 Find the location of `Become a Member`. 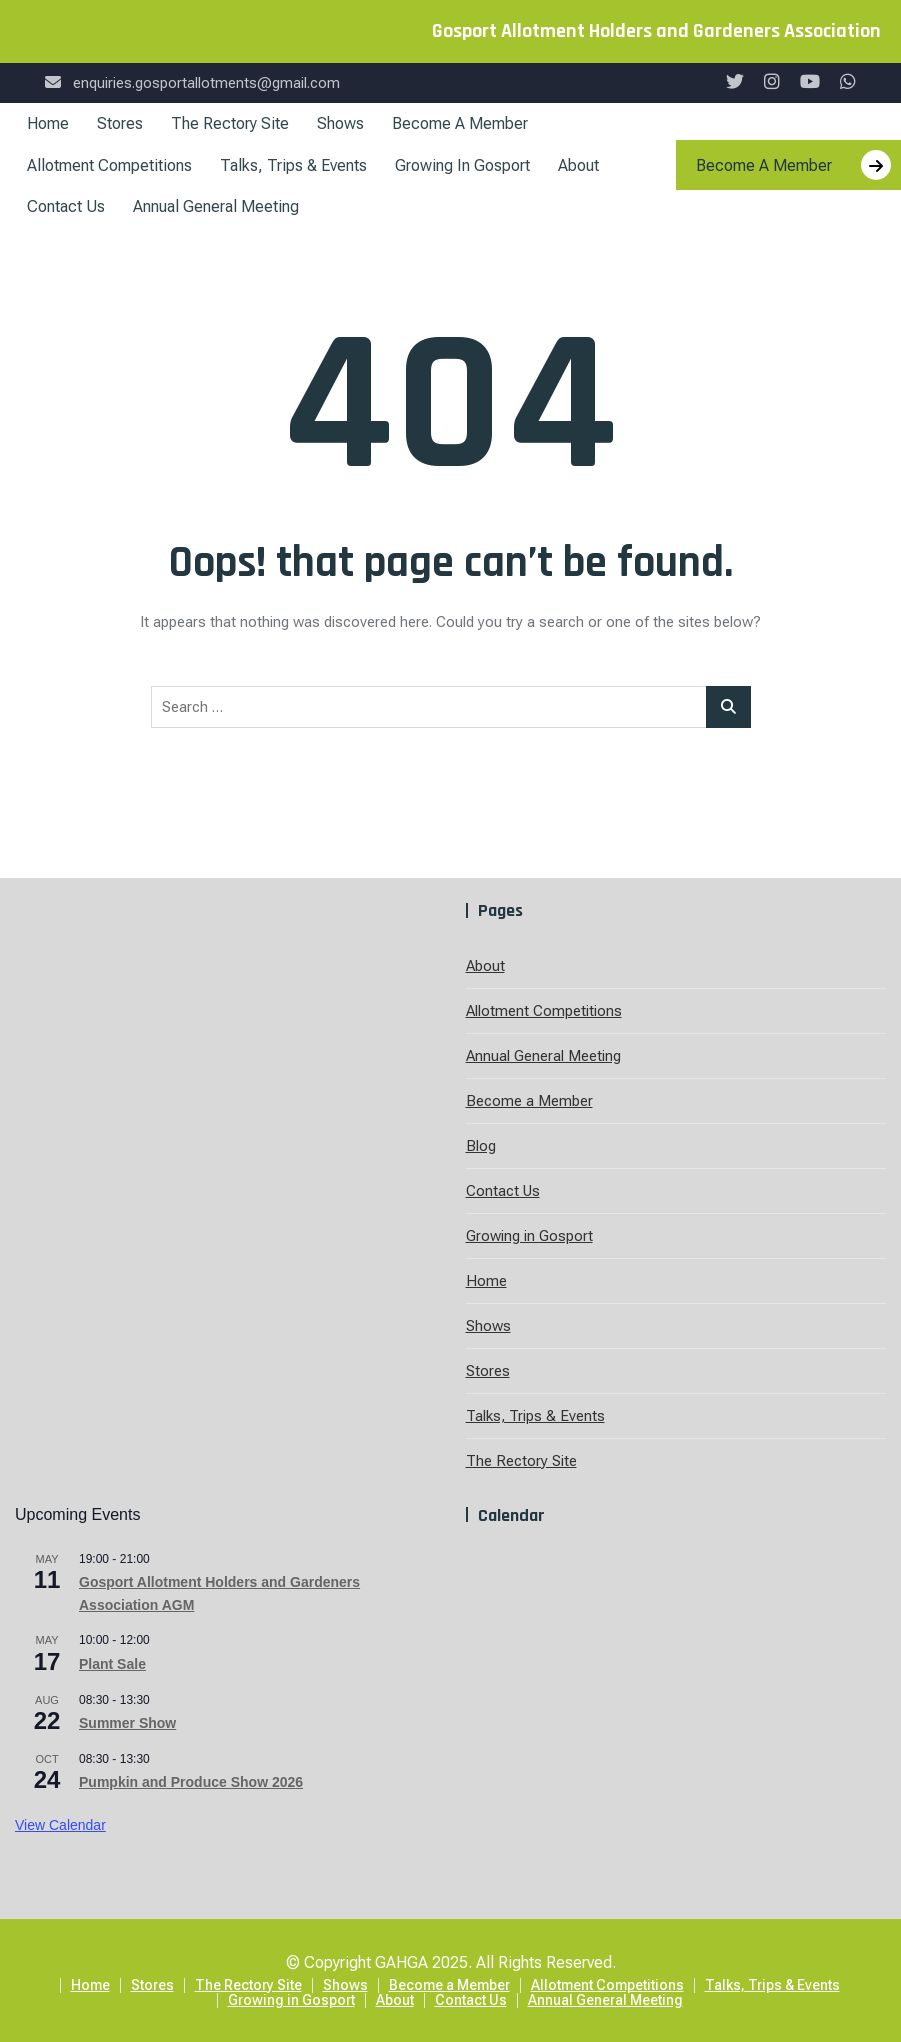

Become a Member is located at coordinates (460, 123).